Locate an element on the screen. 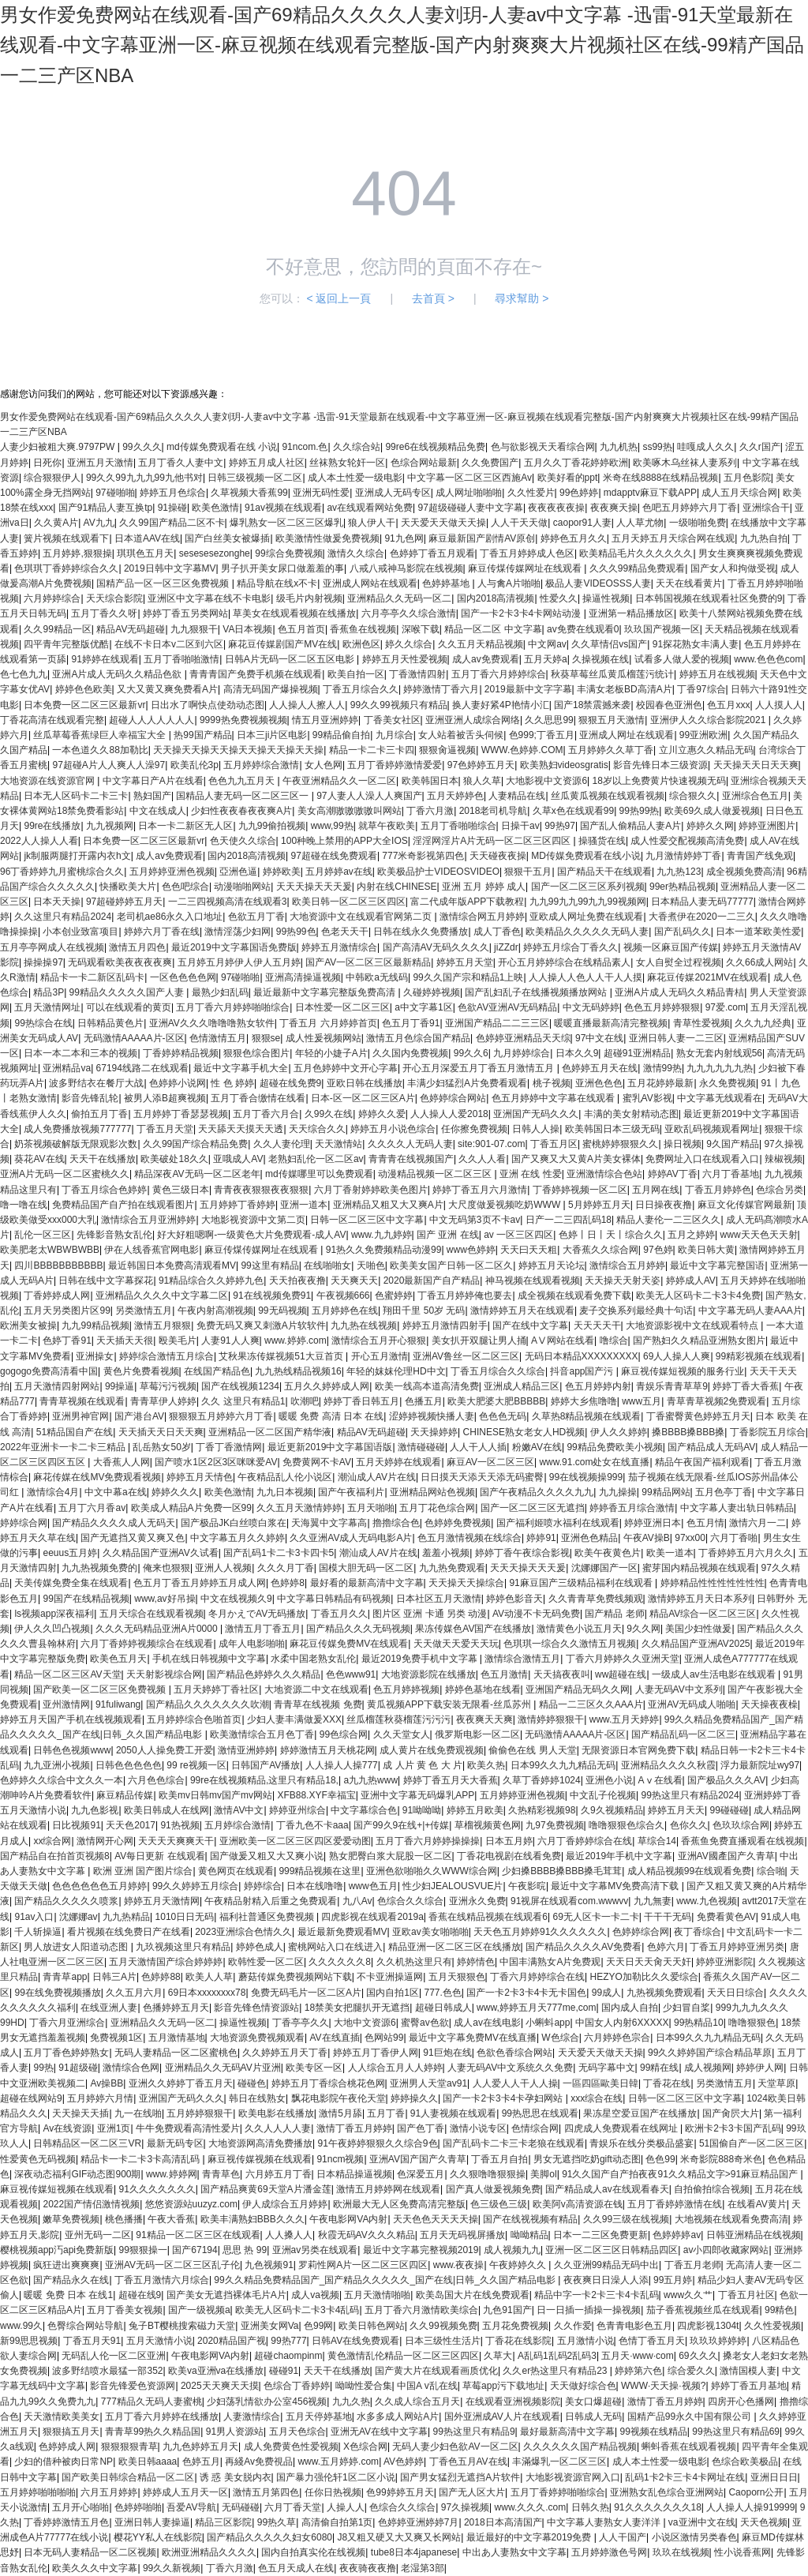  欧美人人草 is located at coordinates (209, 1976).